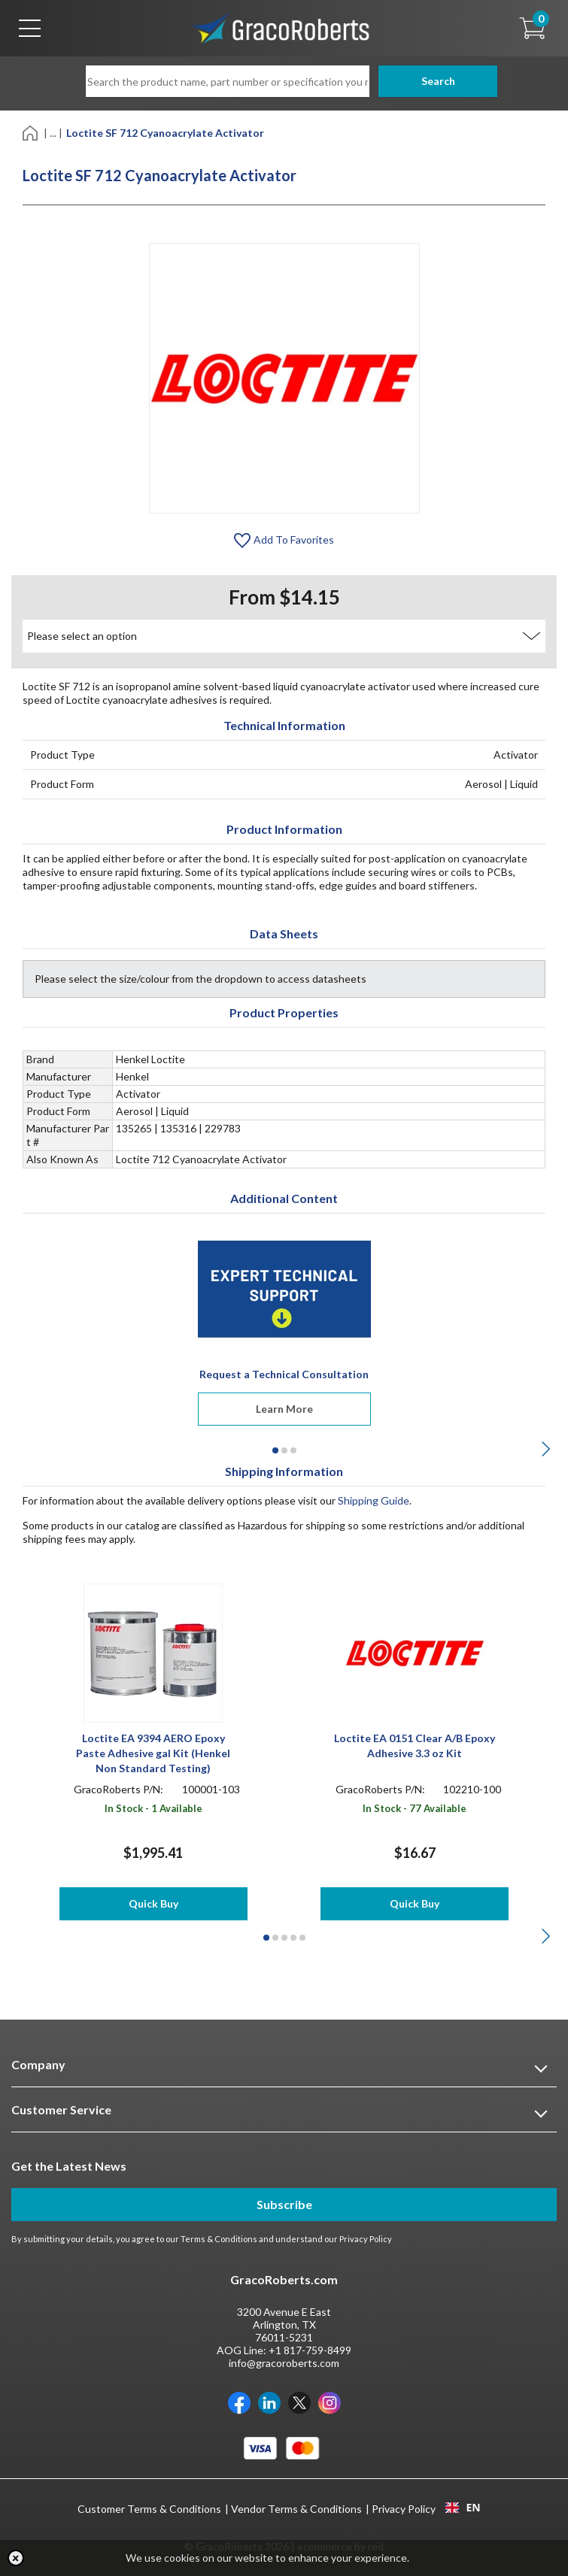 Image resolution: width=568 pixels, height=2576 pixels. Describe the element at coordinates (310, 2350) in the screenshot. I see `+1 817-759-8499` at that location.